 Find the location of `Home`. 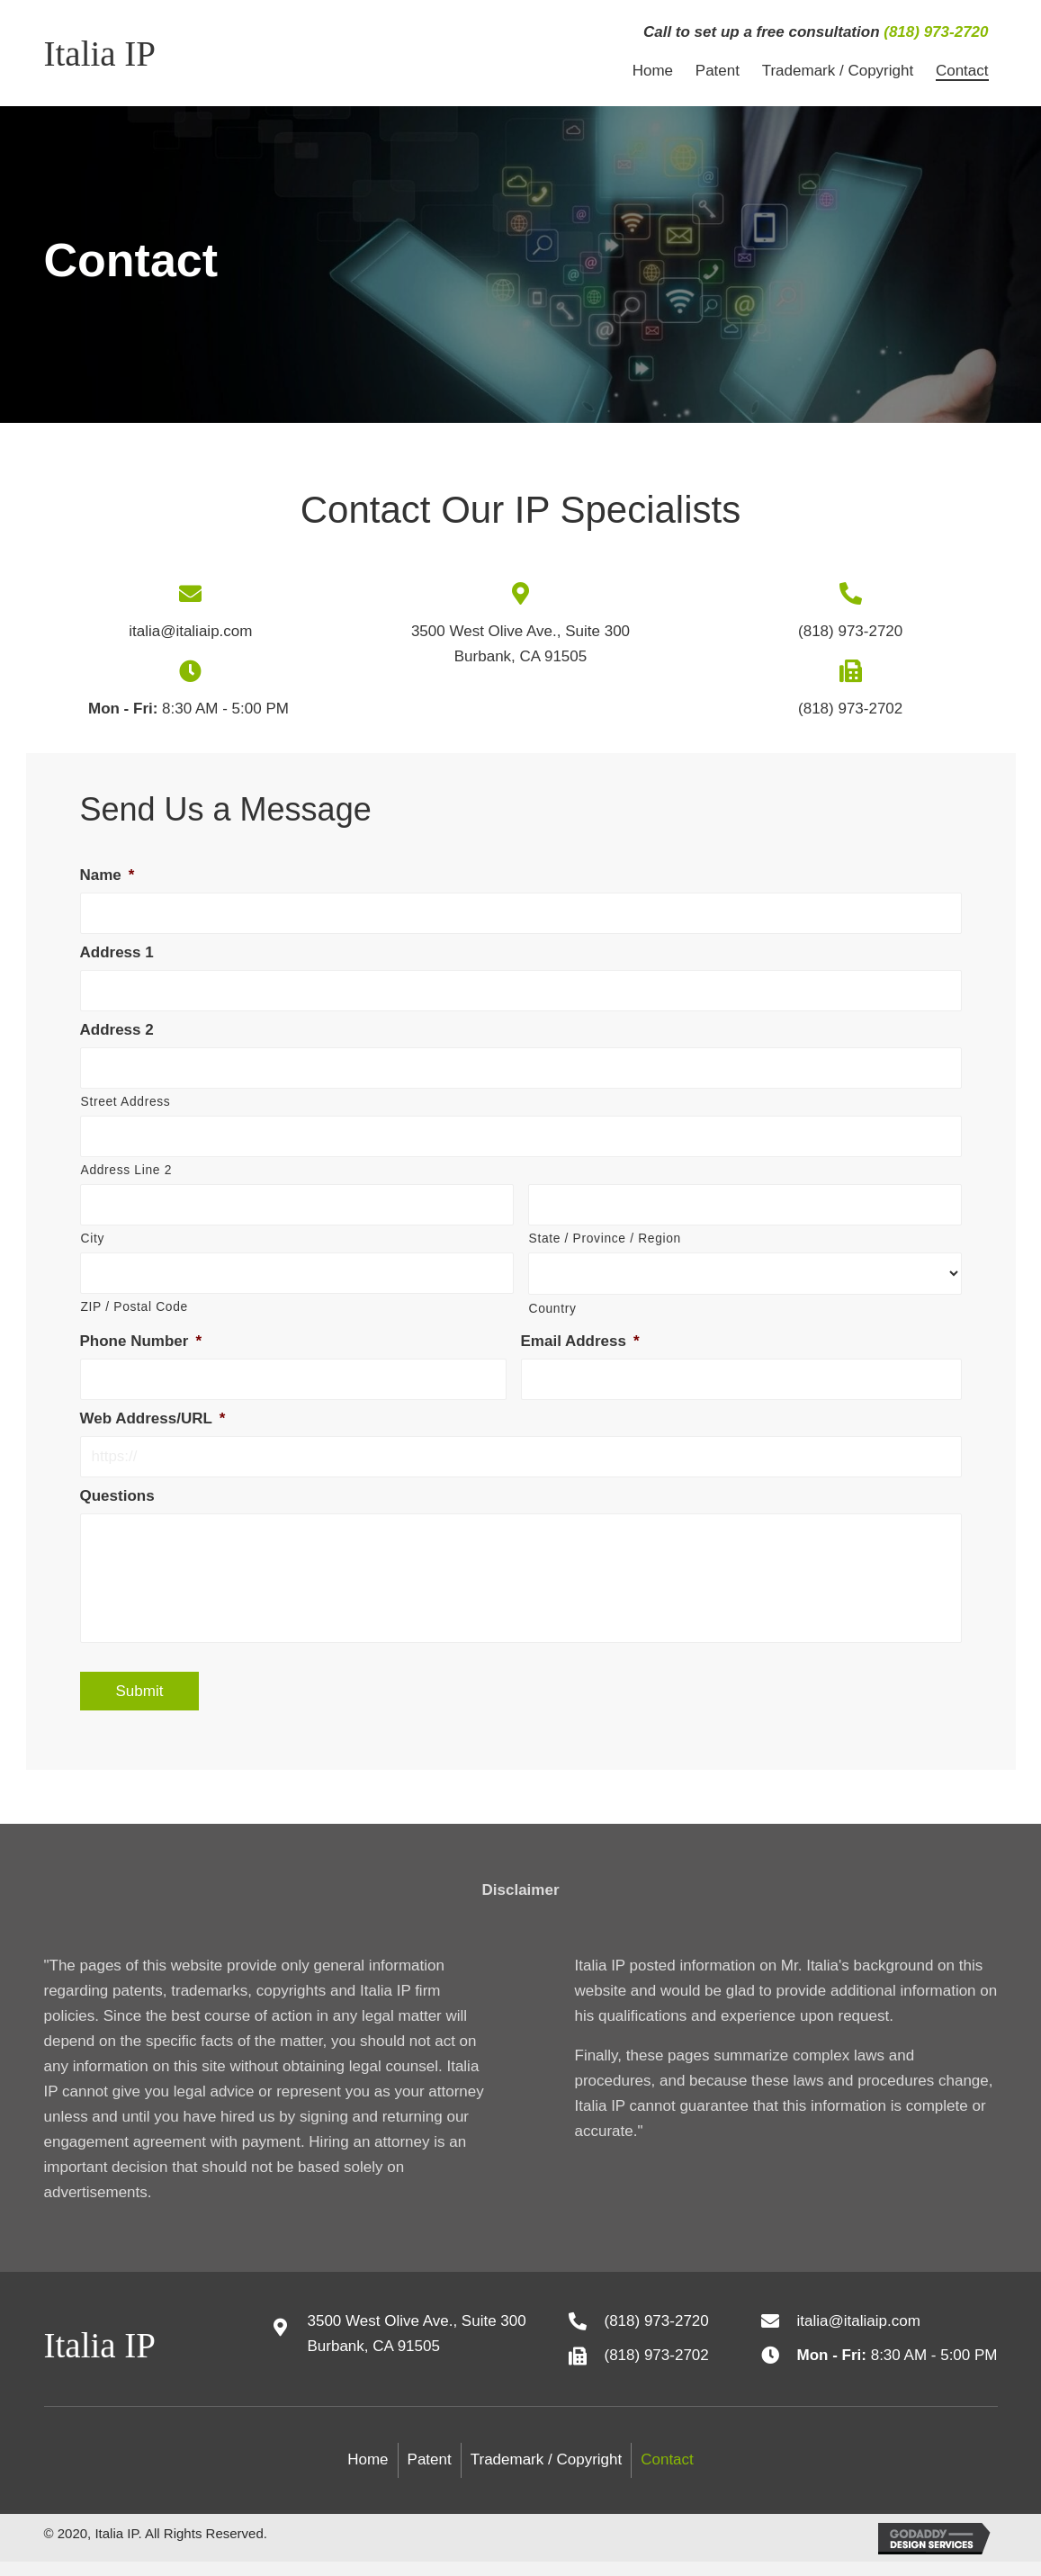

Home is located at coordinates (367, 2474).